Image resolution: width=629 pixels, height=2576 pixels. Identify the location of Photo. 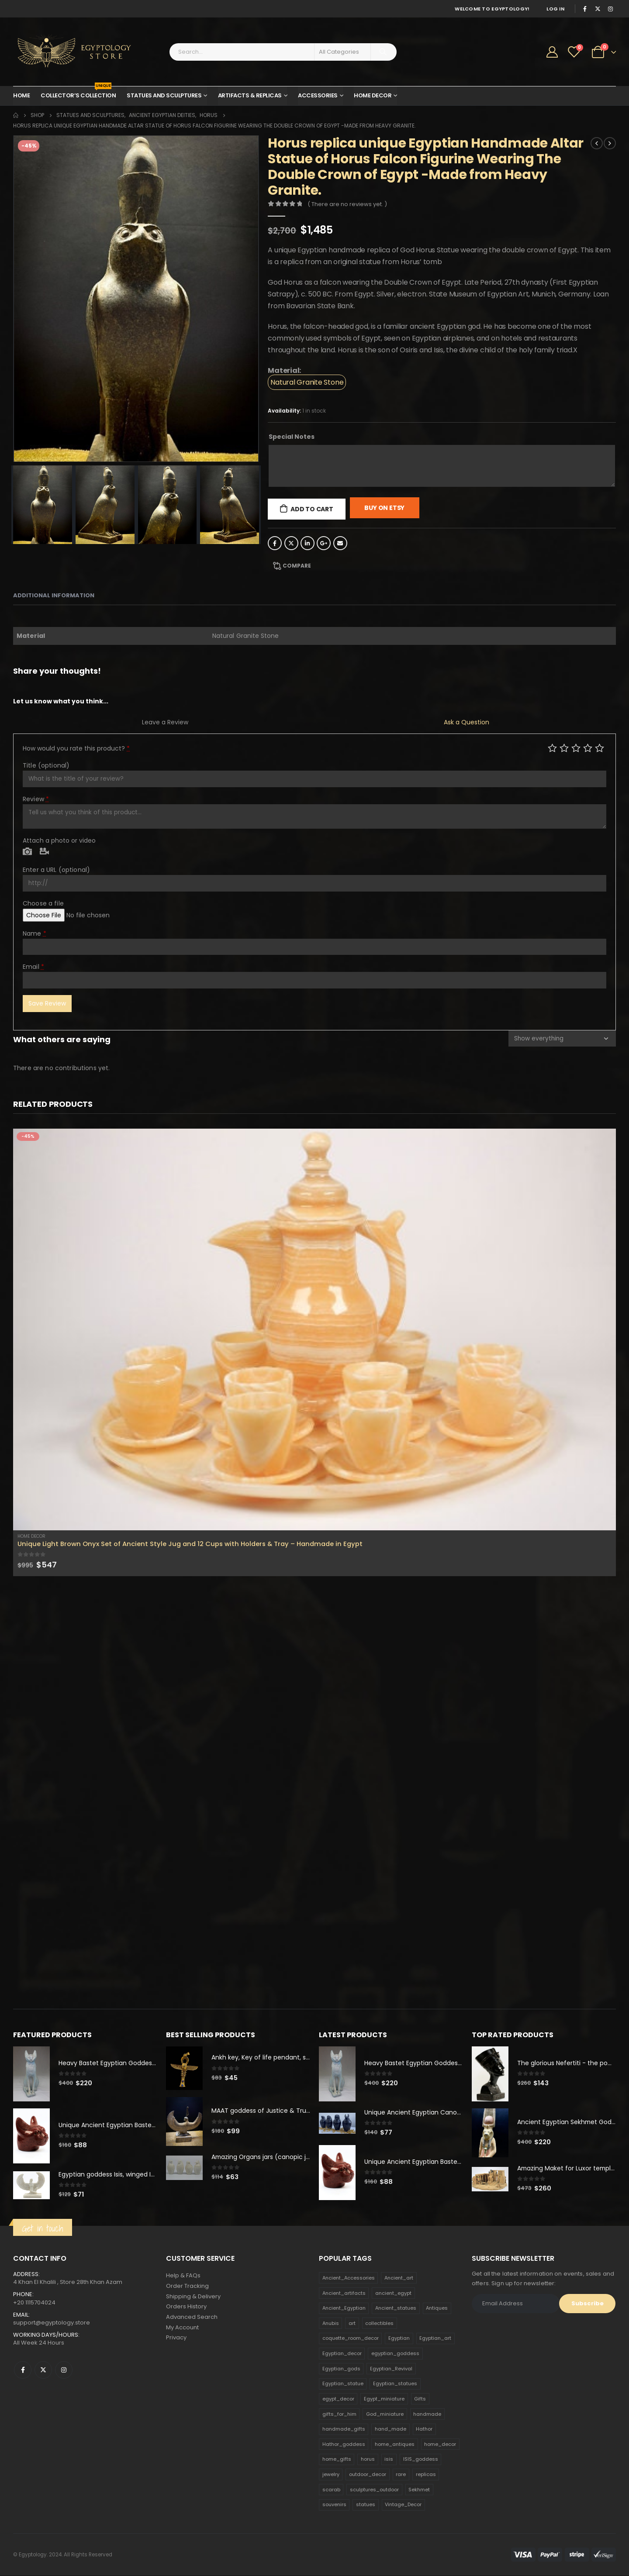
(27, 852).